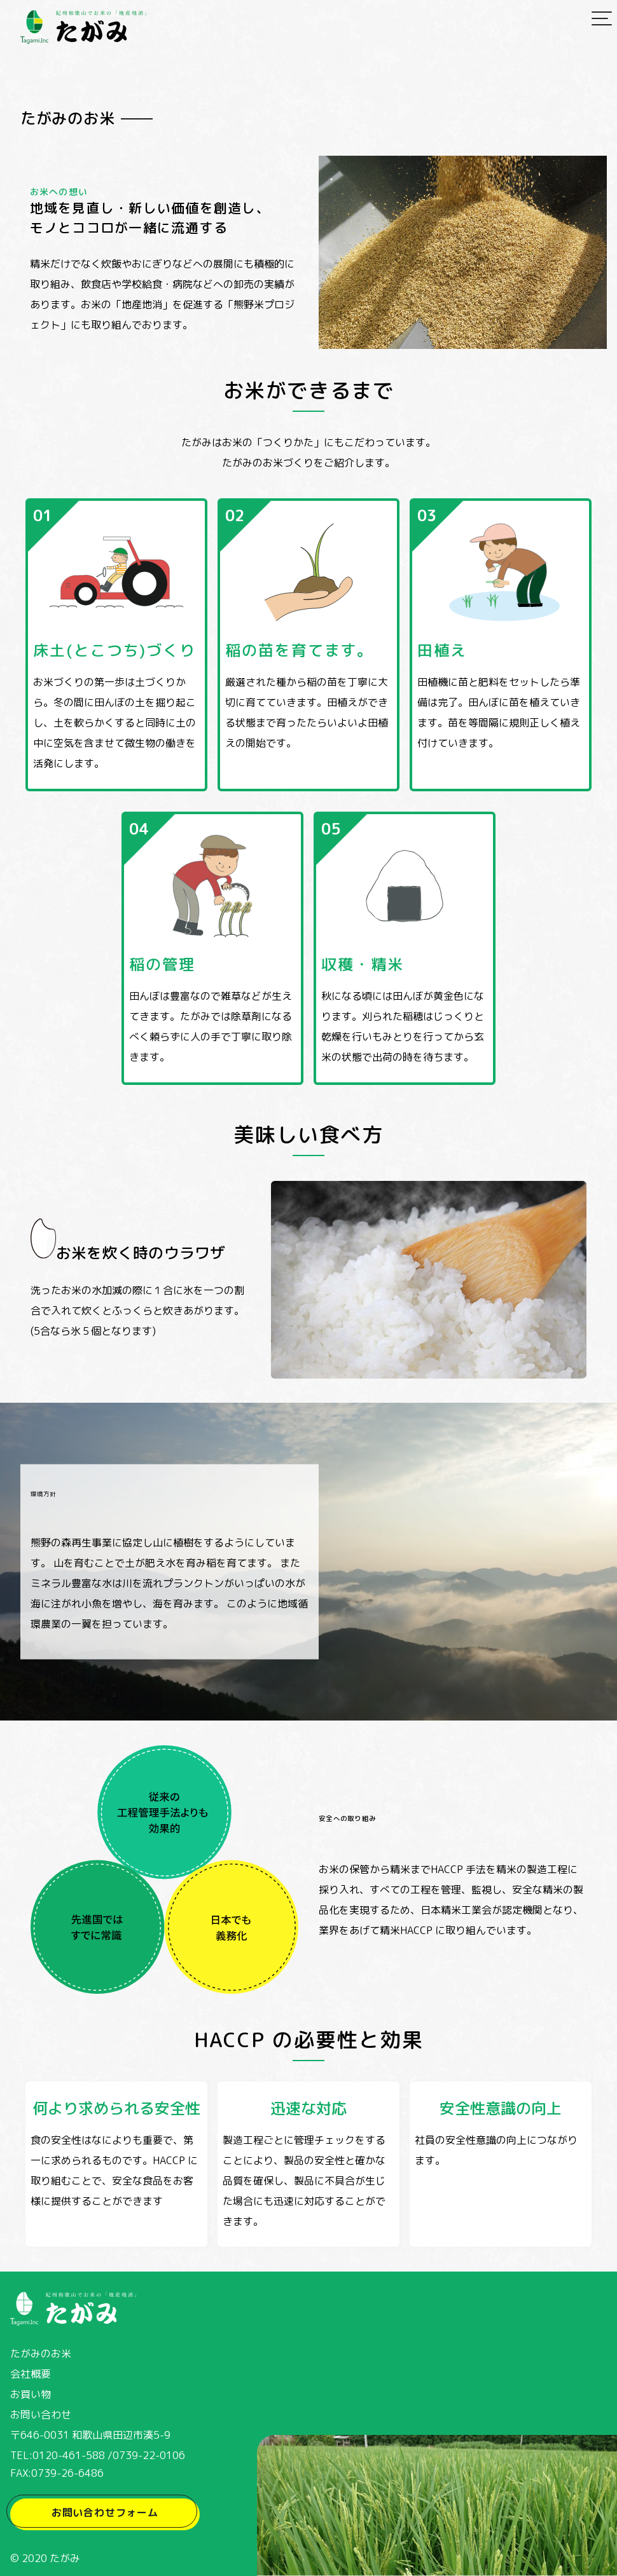 This screenshot has width=617, height=2576. What do you see at coordinates (68, 2455) in the screenshot?
I see `0120-461-588` at bounding box center [68, 2455].